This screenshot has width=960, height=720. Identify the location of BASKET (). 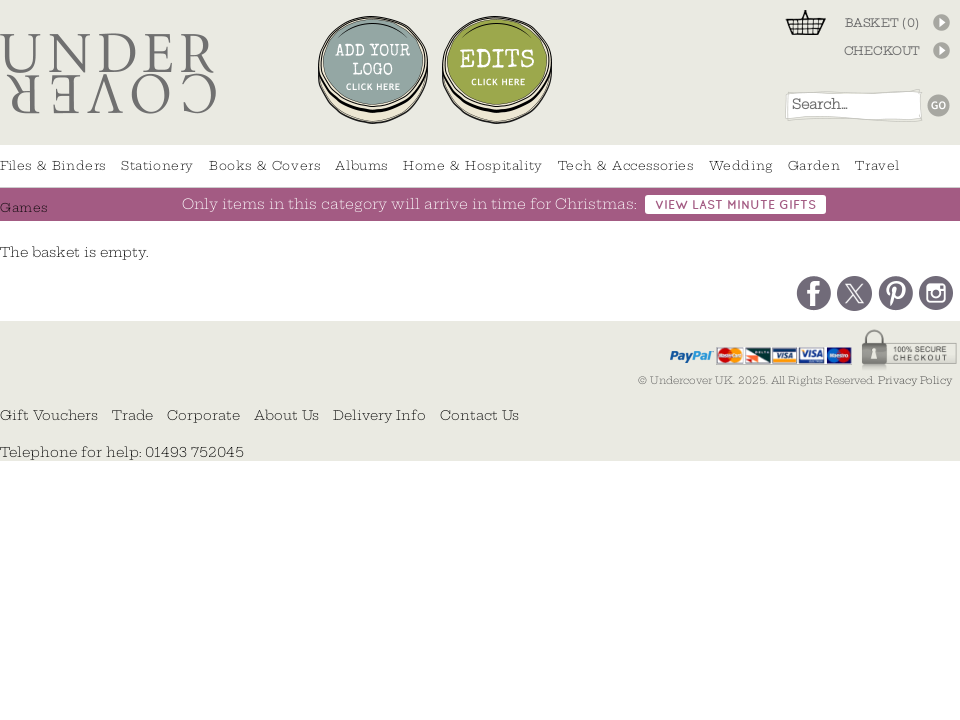
(882, 23).